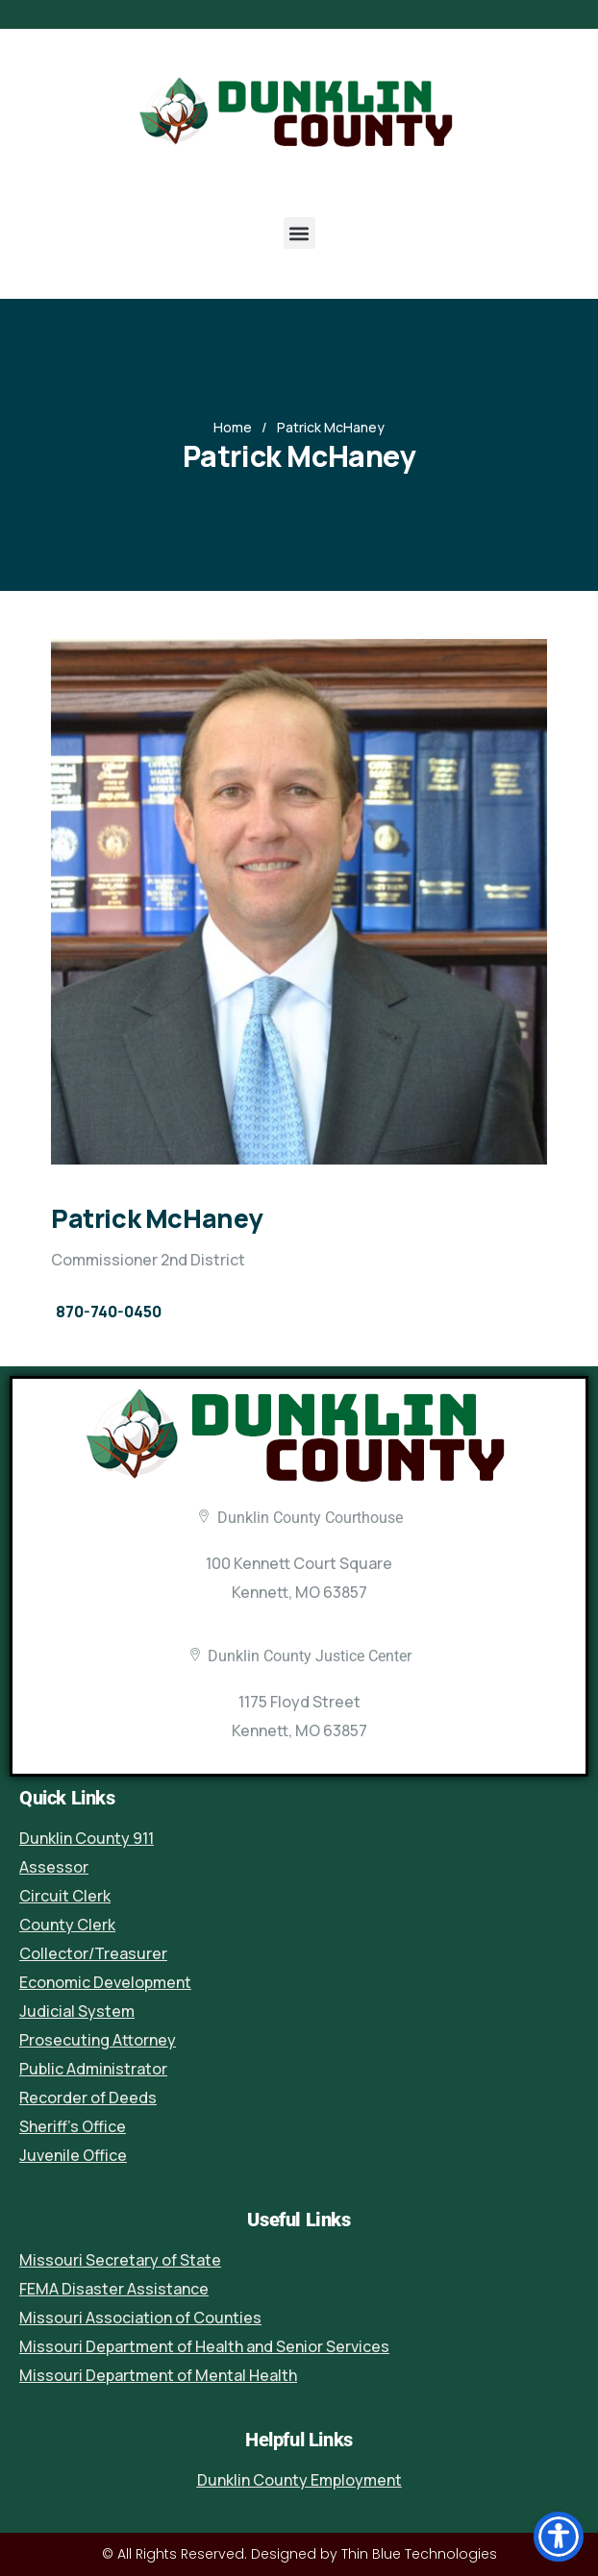 The height and width of the screenshot is (2576, 598). I want to click on Judicial System, so click(77, 2011).